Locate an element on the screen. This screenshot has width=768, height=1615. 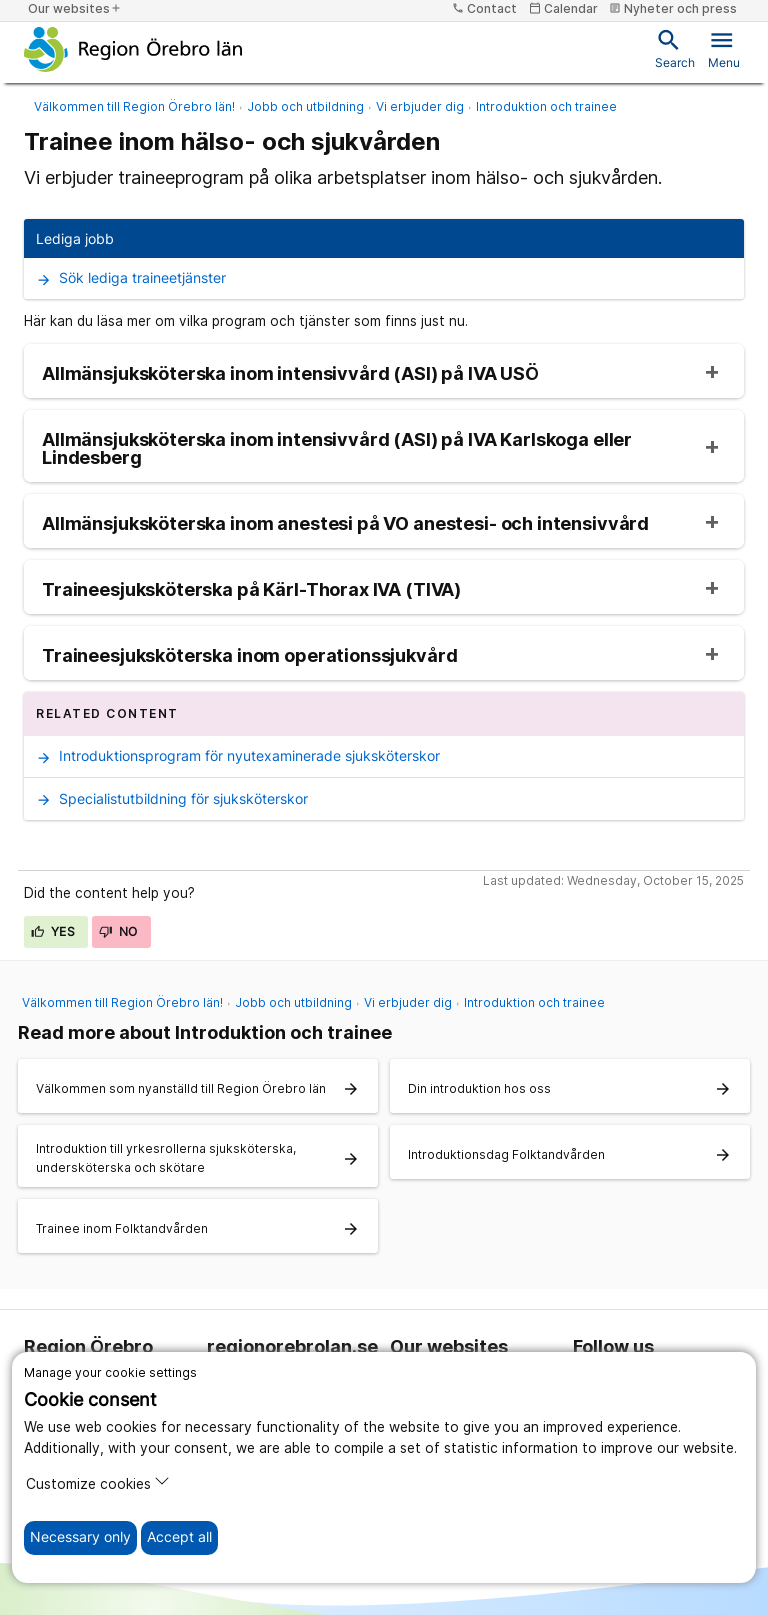
Allmänsjuksköterska inom anestesi på VO anestesi- och intensivvård is located at coordinates (345, 524).